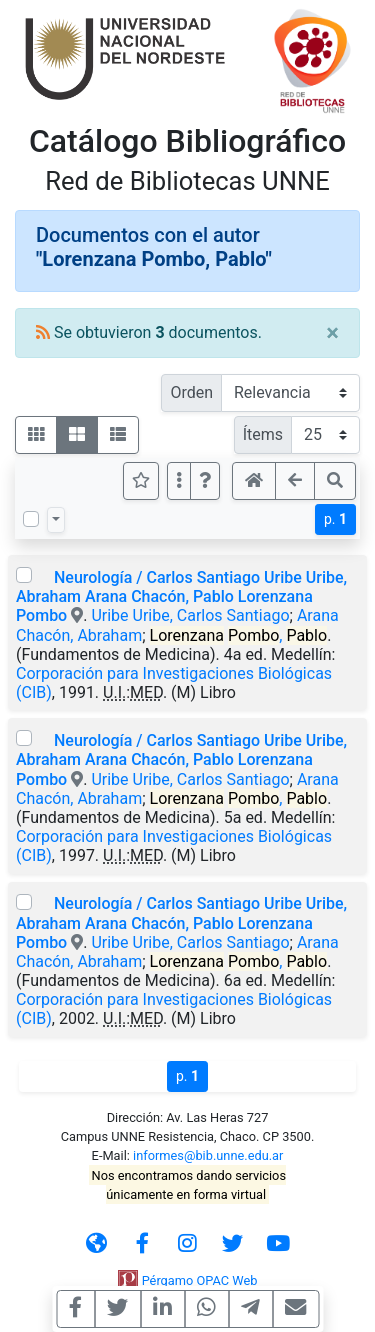 The image size is (375, 1332). I want to click on Ítems, so click(263, 434).